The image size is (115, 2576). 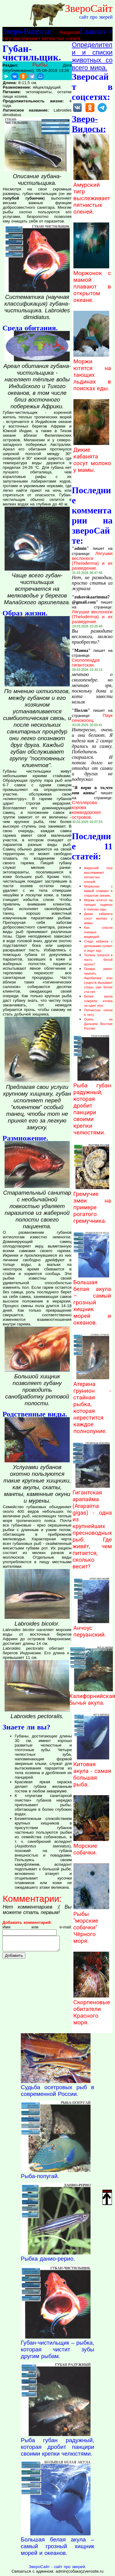 I want to click on Главная, so click(x=93, y=31).